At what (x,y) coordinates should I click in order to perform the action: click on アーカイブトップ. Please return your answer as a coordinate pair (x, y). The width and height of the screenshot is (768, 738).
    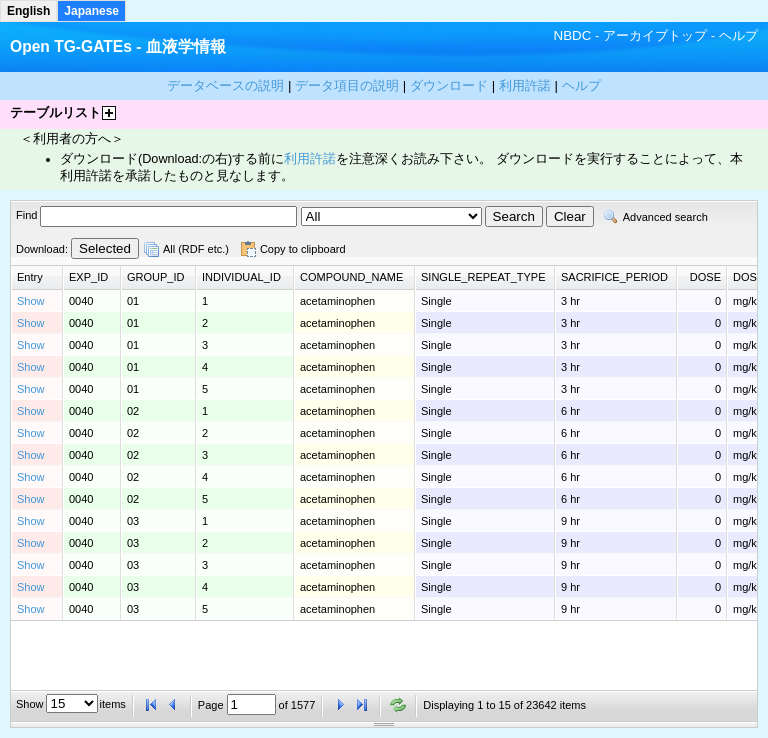
    Looking at the image, I should click on (655, 35).